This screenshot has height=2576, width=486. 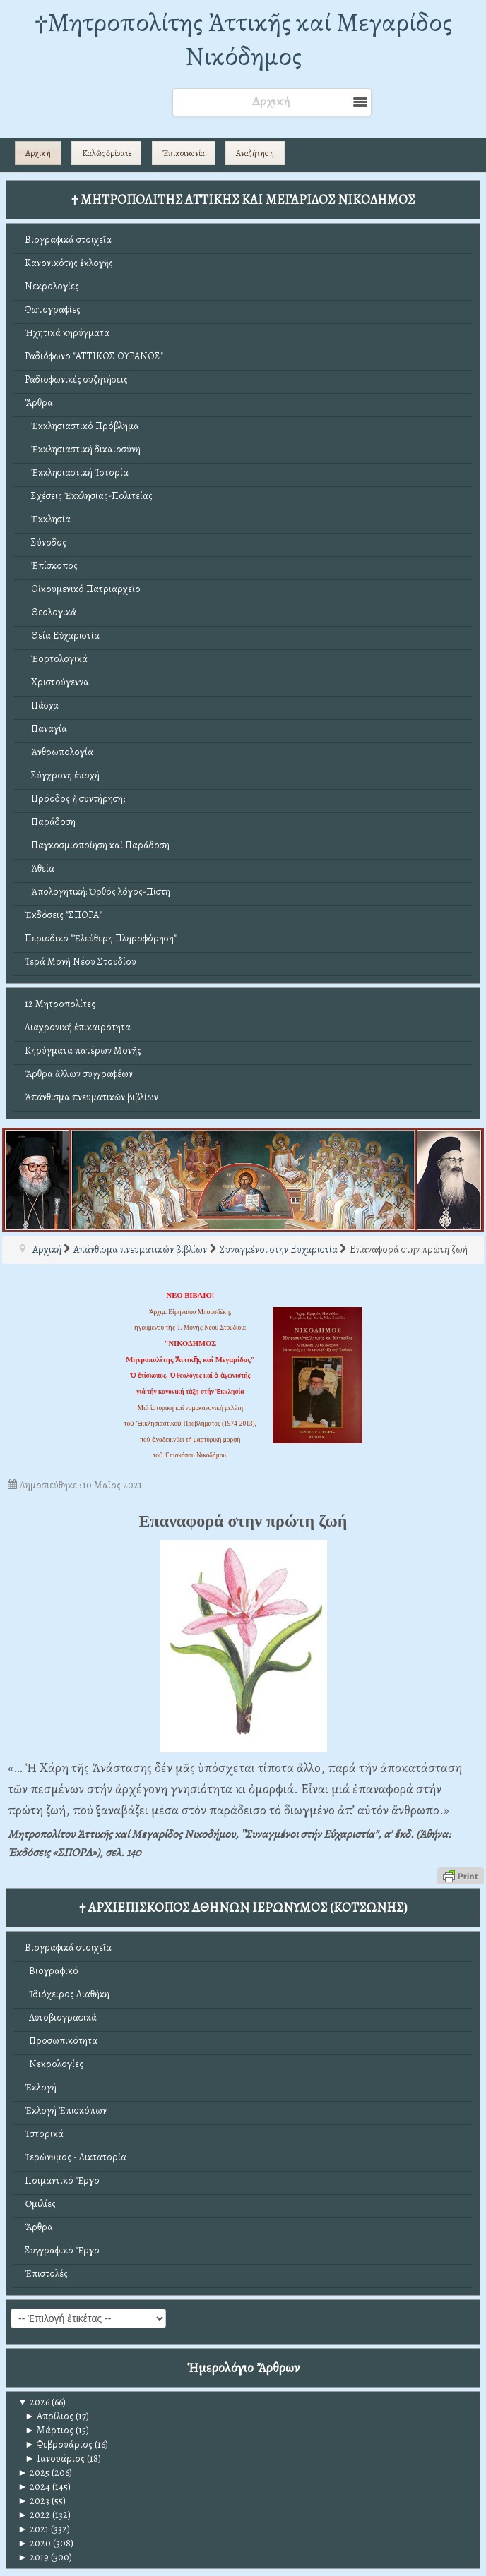 What do you see at coordinates (97, 891) in the screenshot?
I see `Ἀπολογητική: Ὀρθός λόγος-Πίστη` at bounding box center [97, 891].